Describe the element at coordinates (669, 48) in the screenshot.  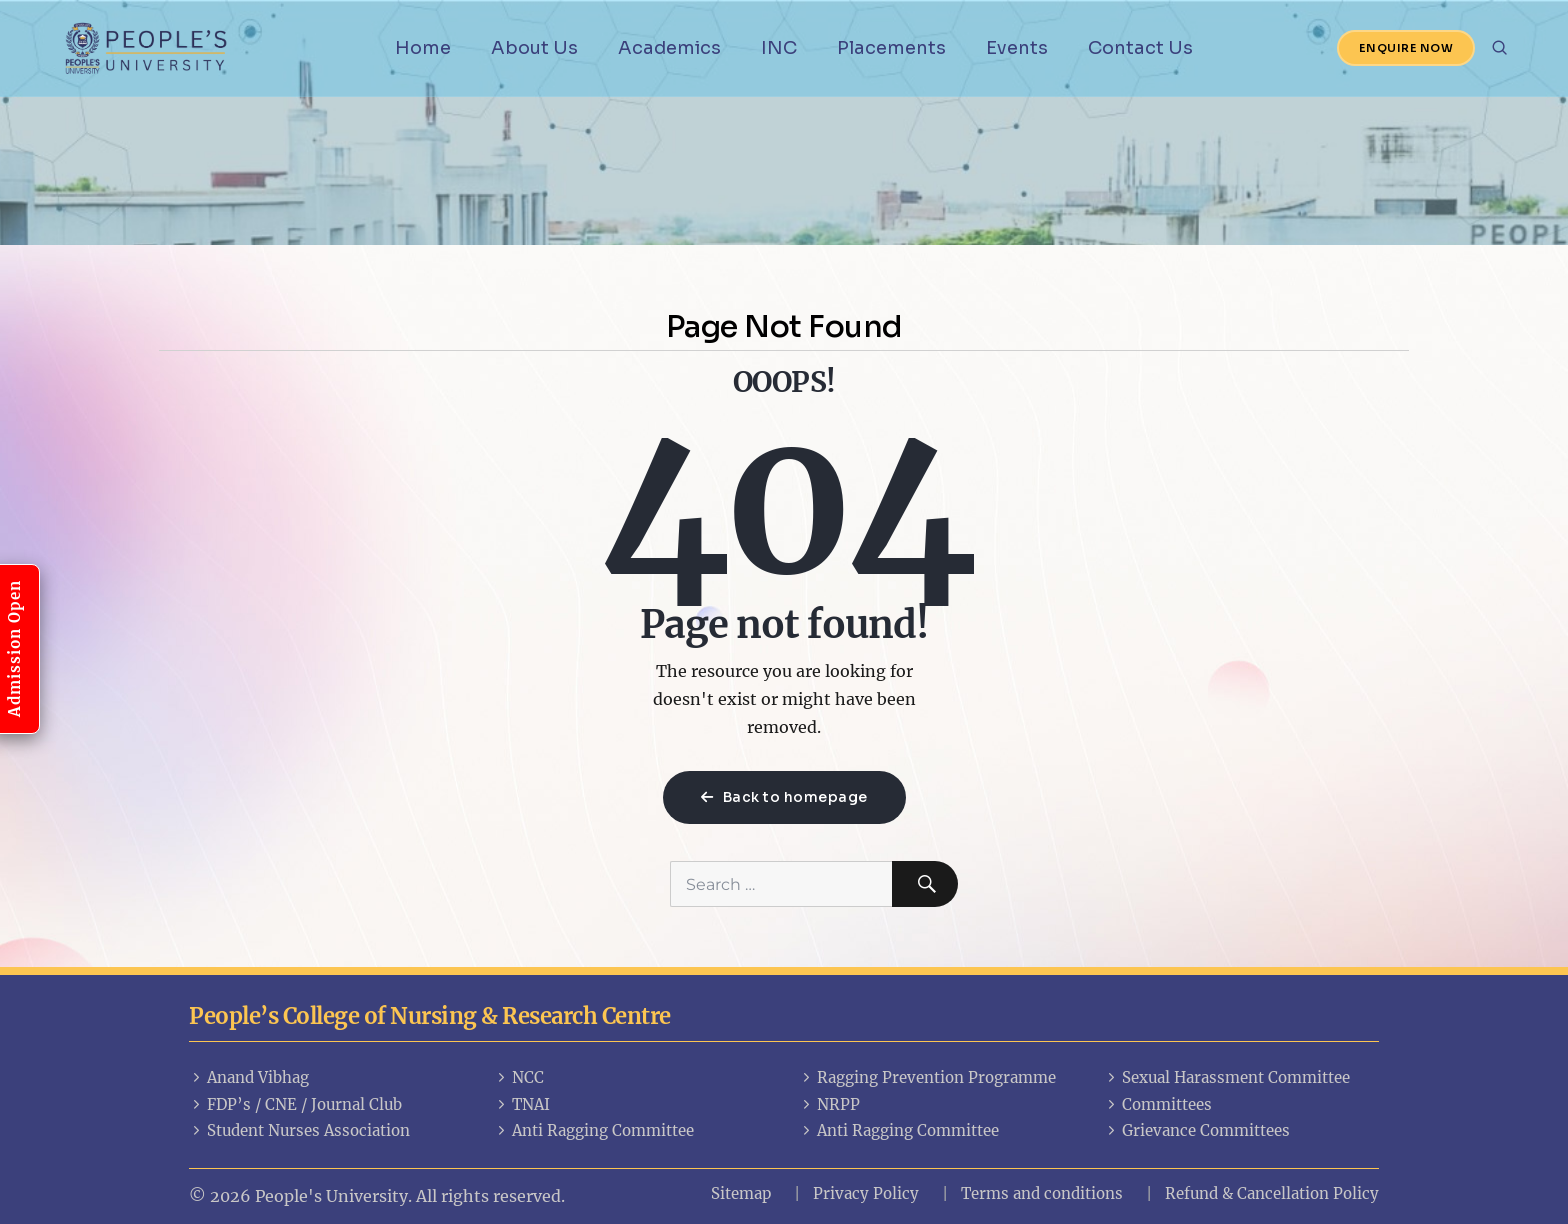
I see `Academics` at that location.